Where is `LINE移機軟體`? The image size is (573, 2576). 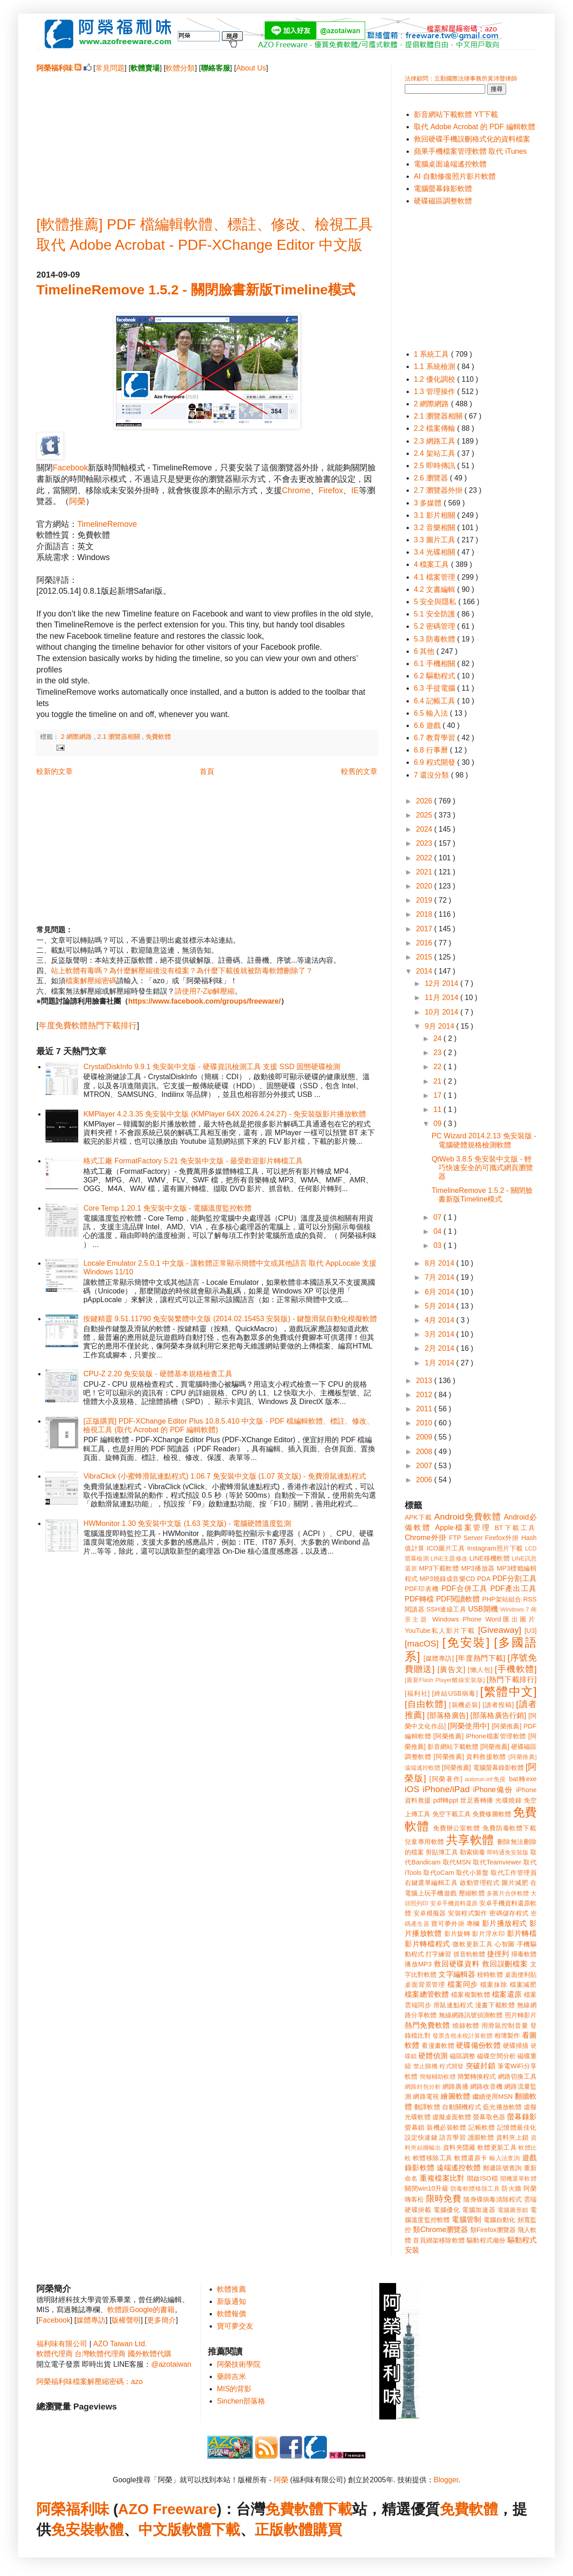 LINE移機軟體 is located at coordinates (489, 1558).